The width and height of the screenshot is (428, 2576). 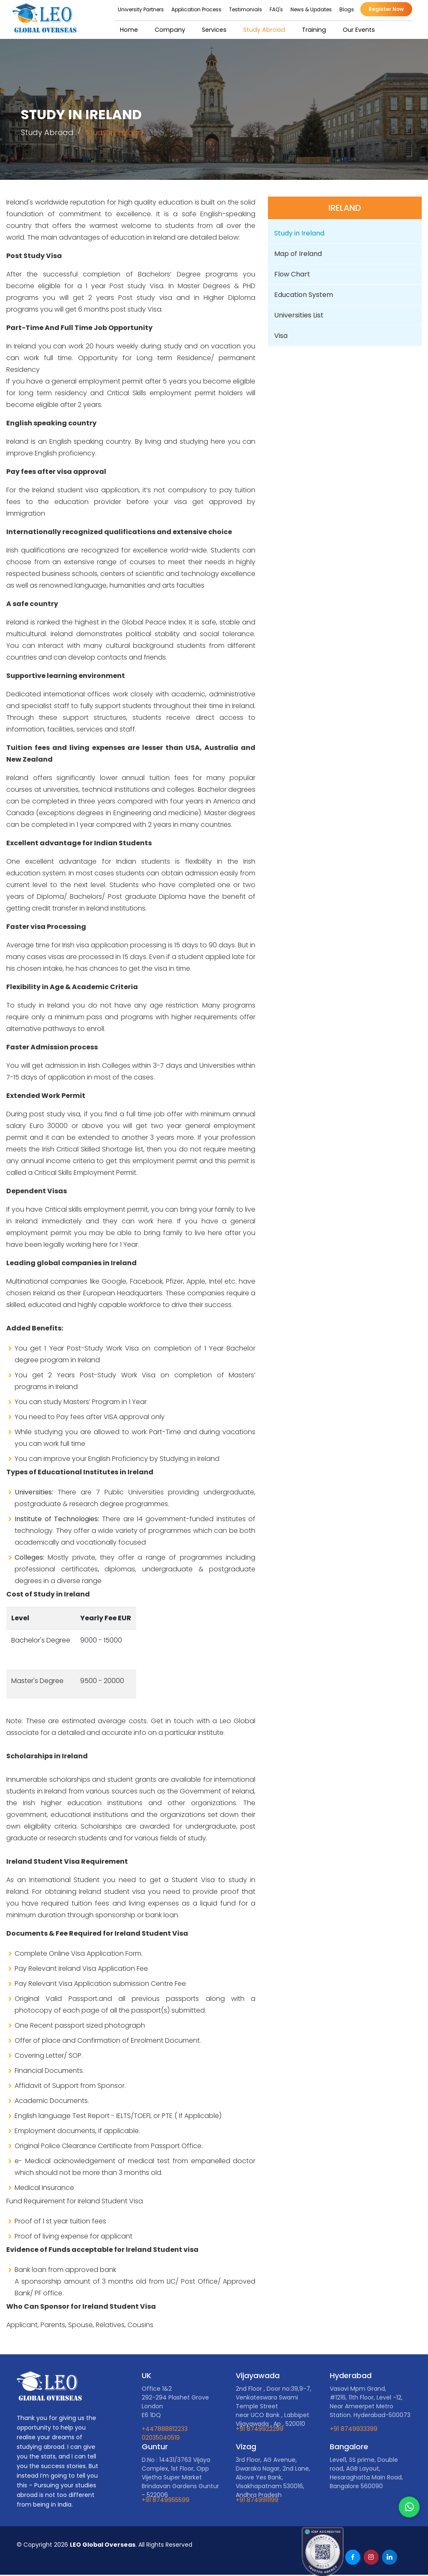 What do you see at coordinates (353, 2429) in the screenshot?
I see `+91 8749933399` at bounding box center [353, 2429].